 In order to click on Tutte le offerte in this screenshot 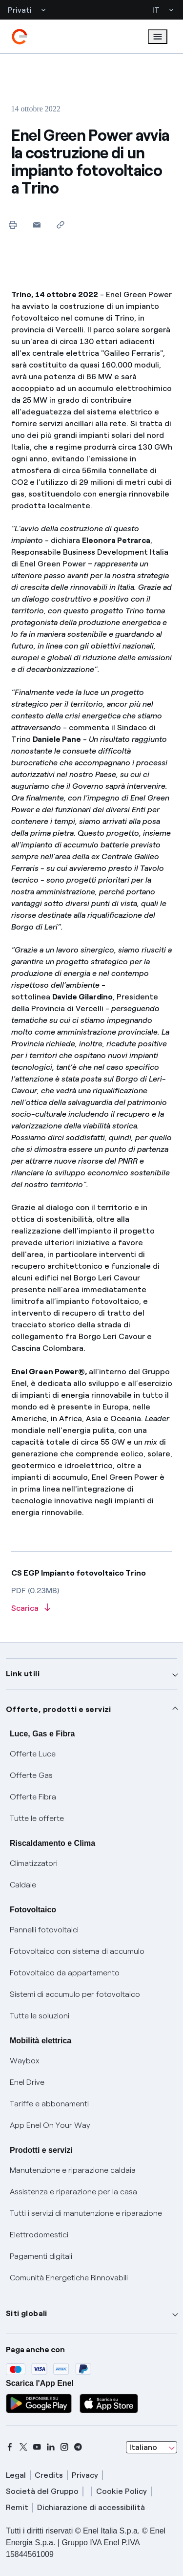, I will do `click(37, 1818)`.